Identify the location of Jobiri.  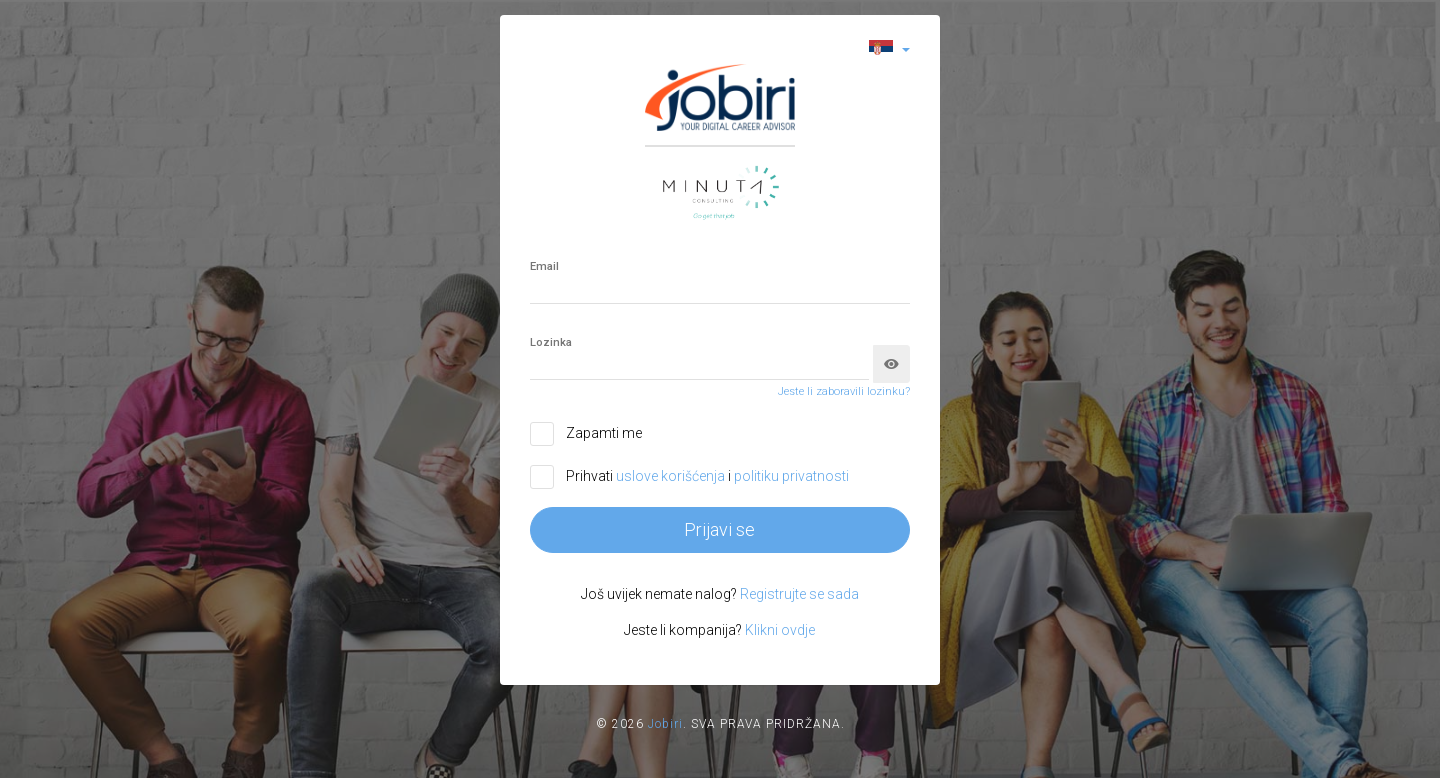
(665, 724).